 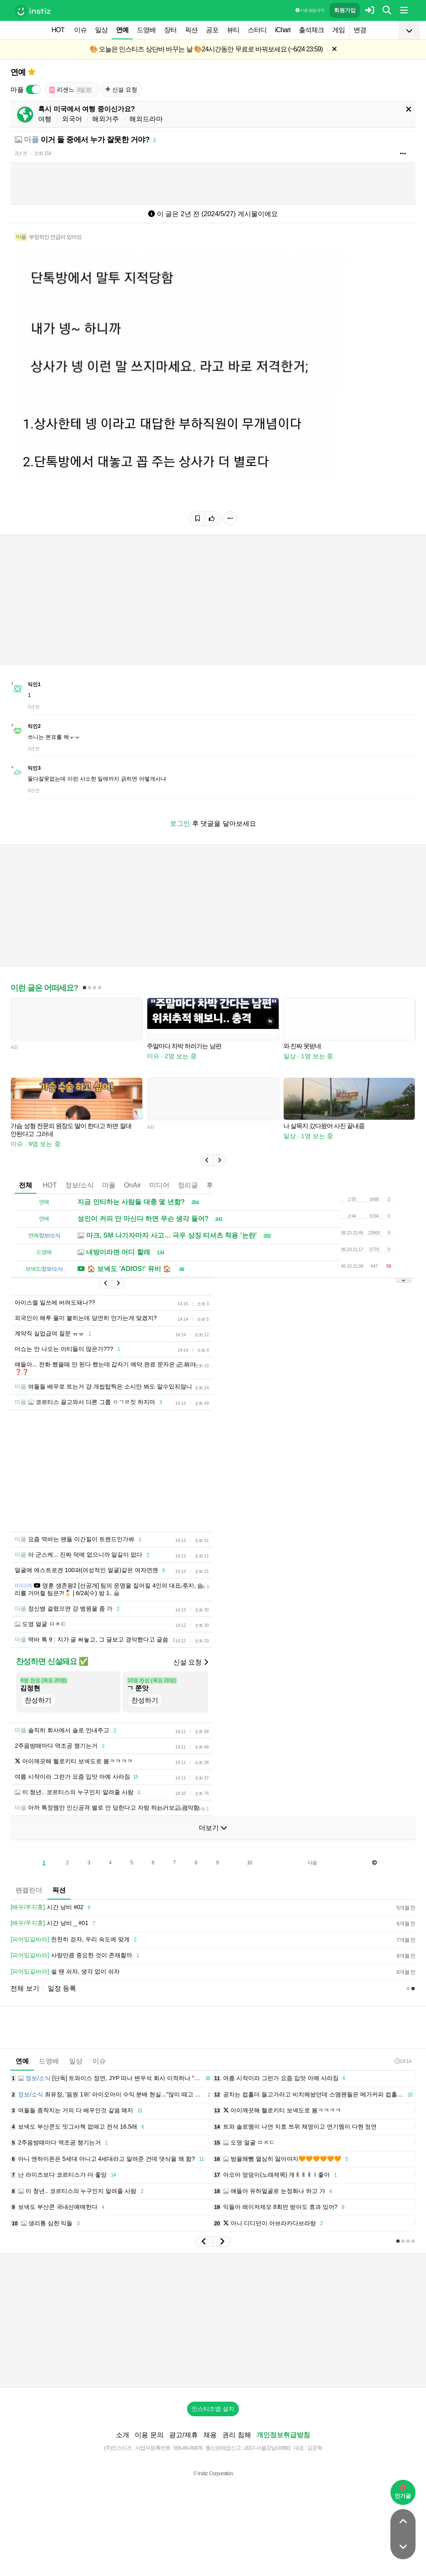 What do you see at coordinates (283, 2447) in the screenshot?
I see `개인정보취급방침` at bounding box center [283, 2447].